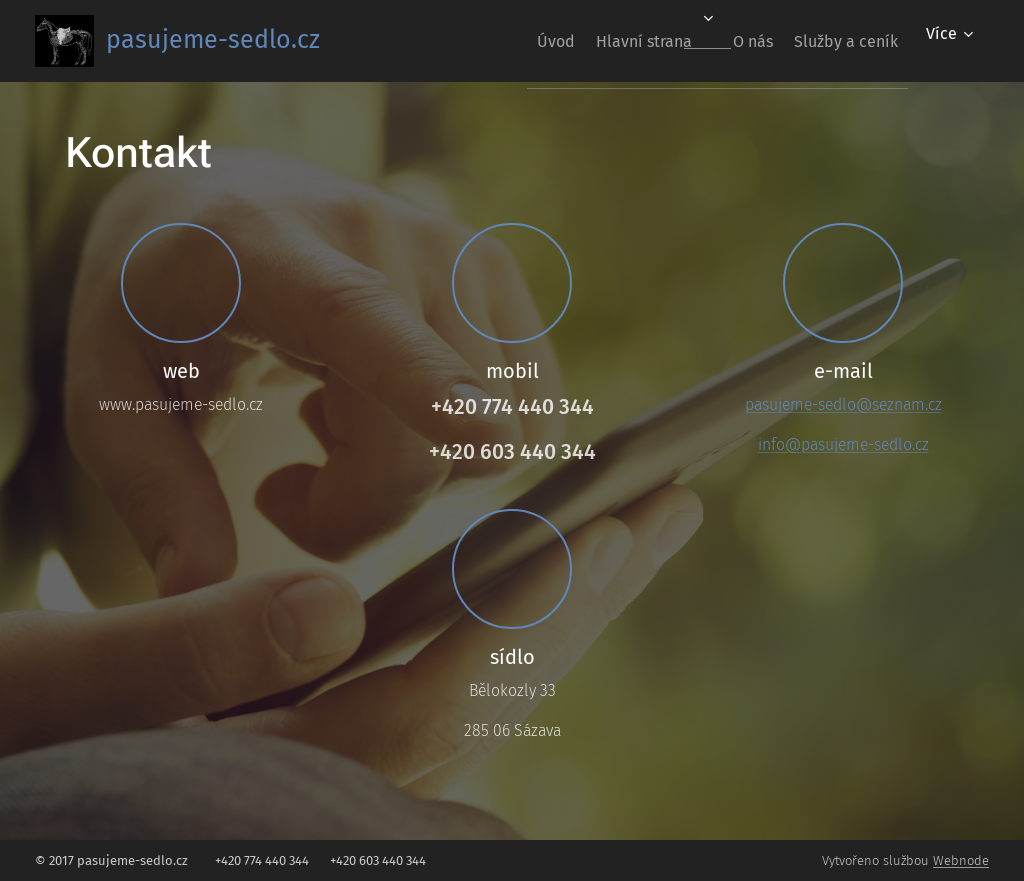 The width and height of the screenshot is (1024, 881). Describe the element at coordinates (843, 404) in the screenshot. I see `pasujeme-sedlo@seznam.cz` at that location.